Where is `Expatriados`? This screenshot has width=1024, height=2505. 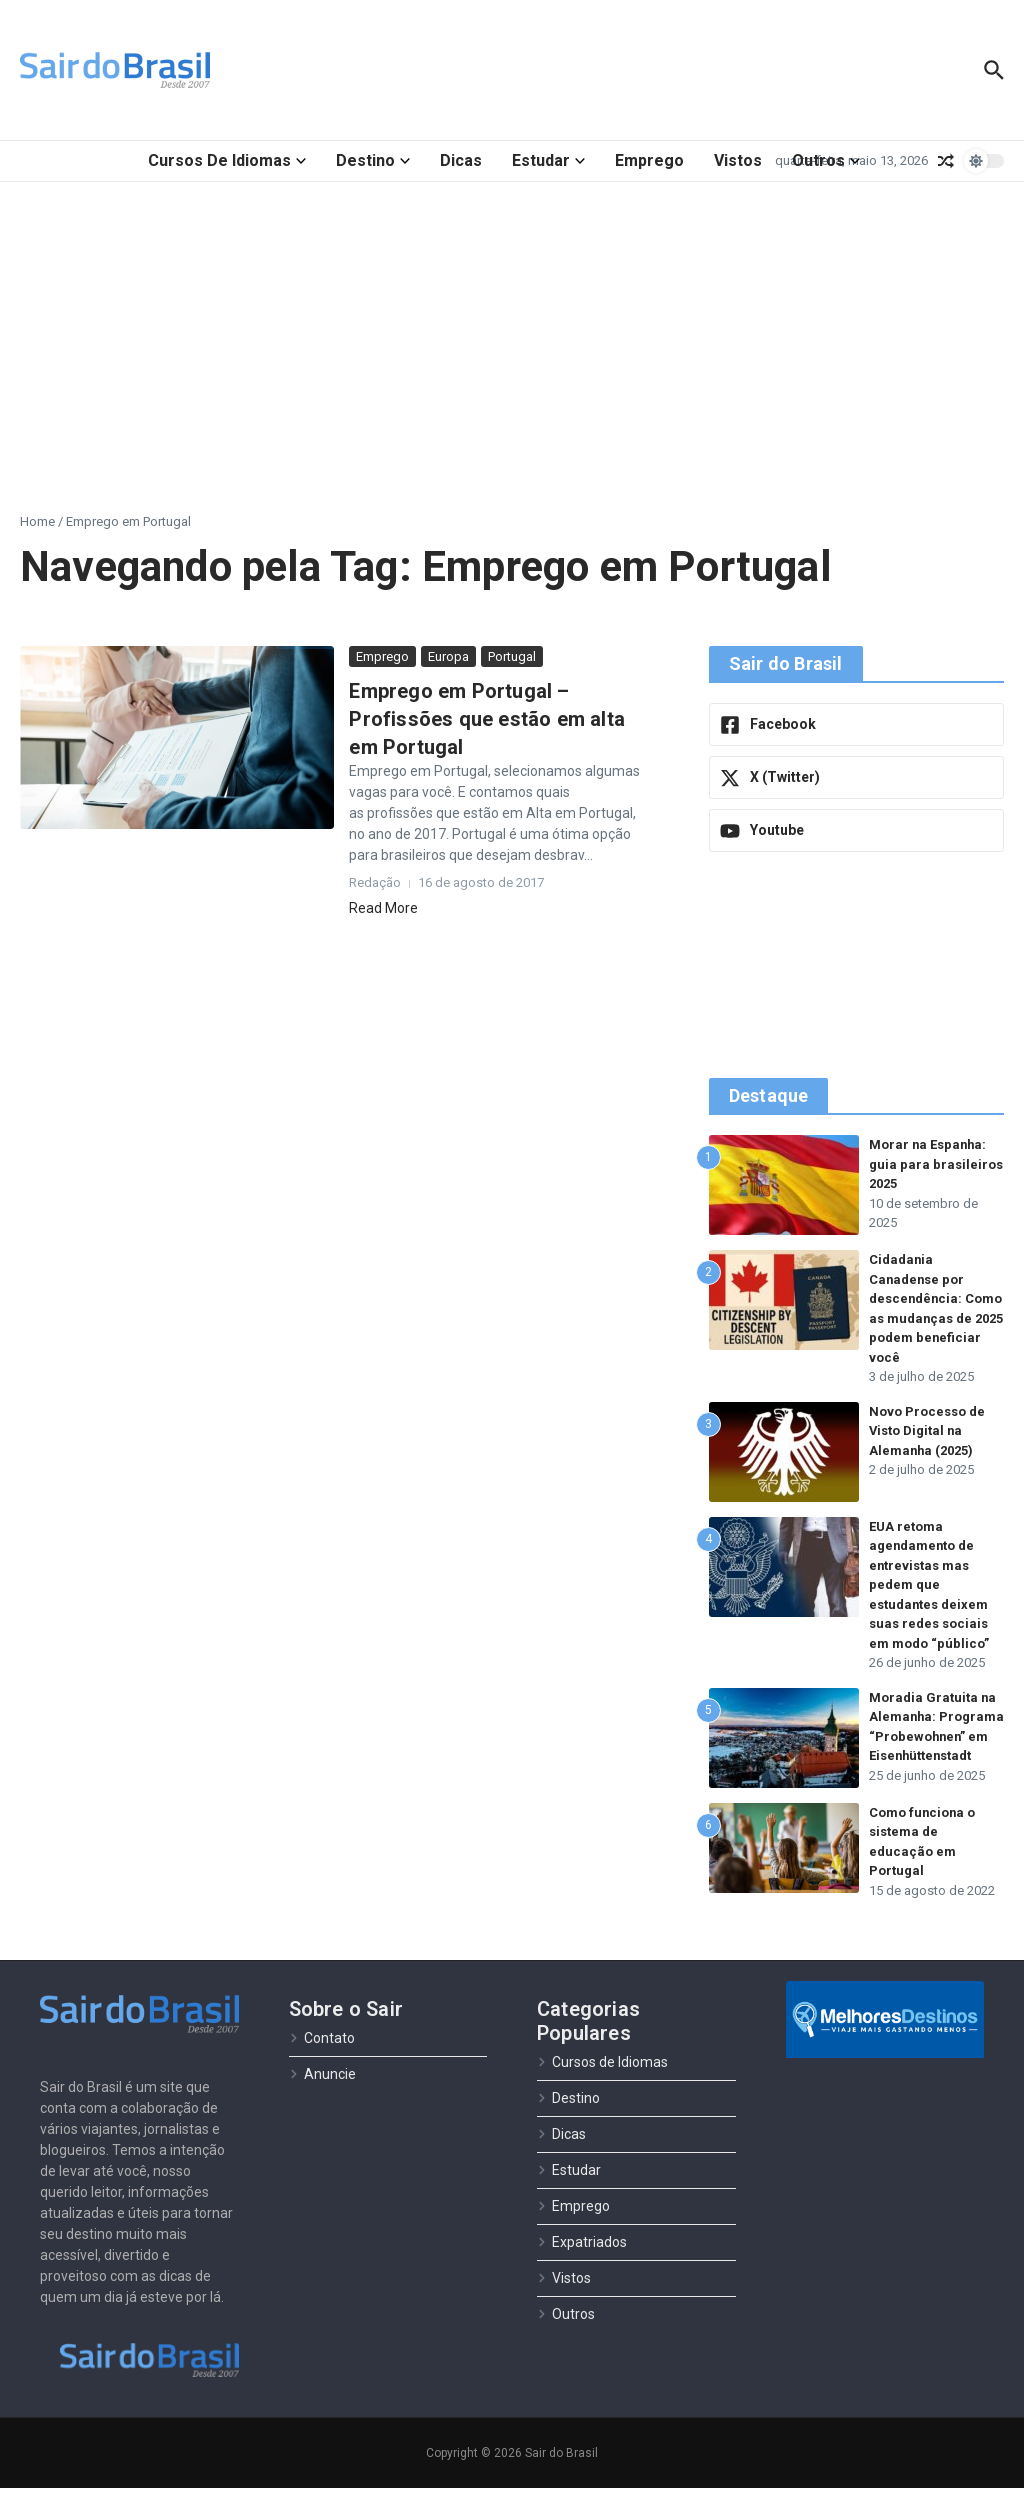 Expatriados is located at coordinates (582, 2259).